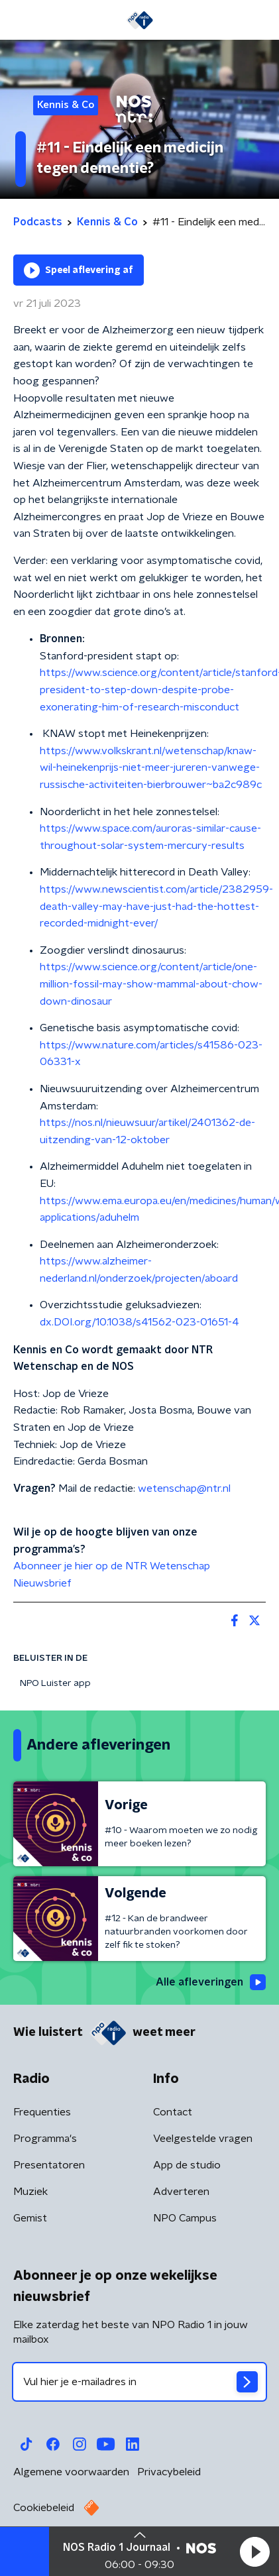  Describe the element at coordinates (151, 984) in the screenshot. I see `https://www.science.org/content/article/one-million-fossil-may-show-mammal-about-chow-down-dinosaur` at that location.